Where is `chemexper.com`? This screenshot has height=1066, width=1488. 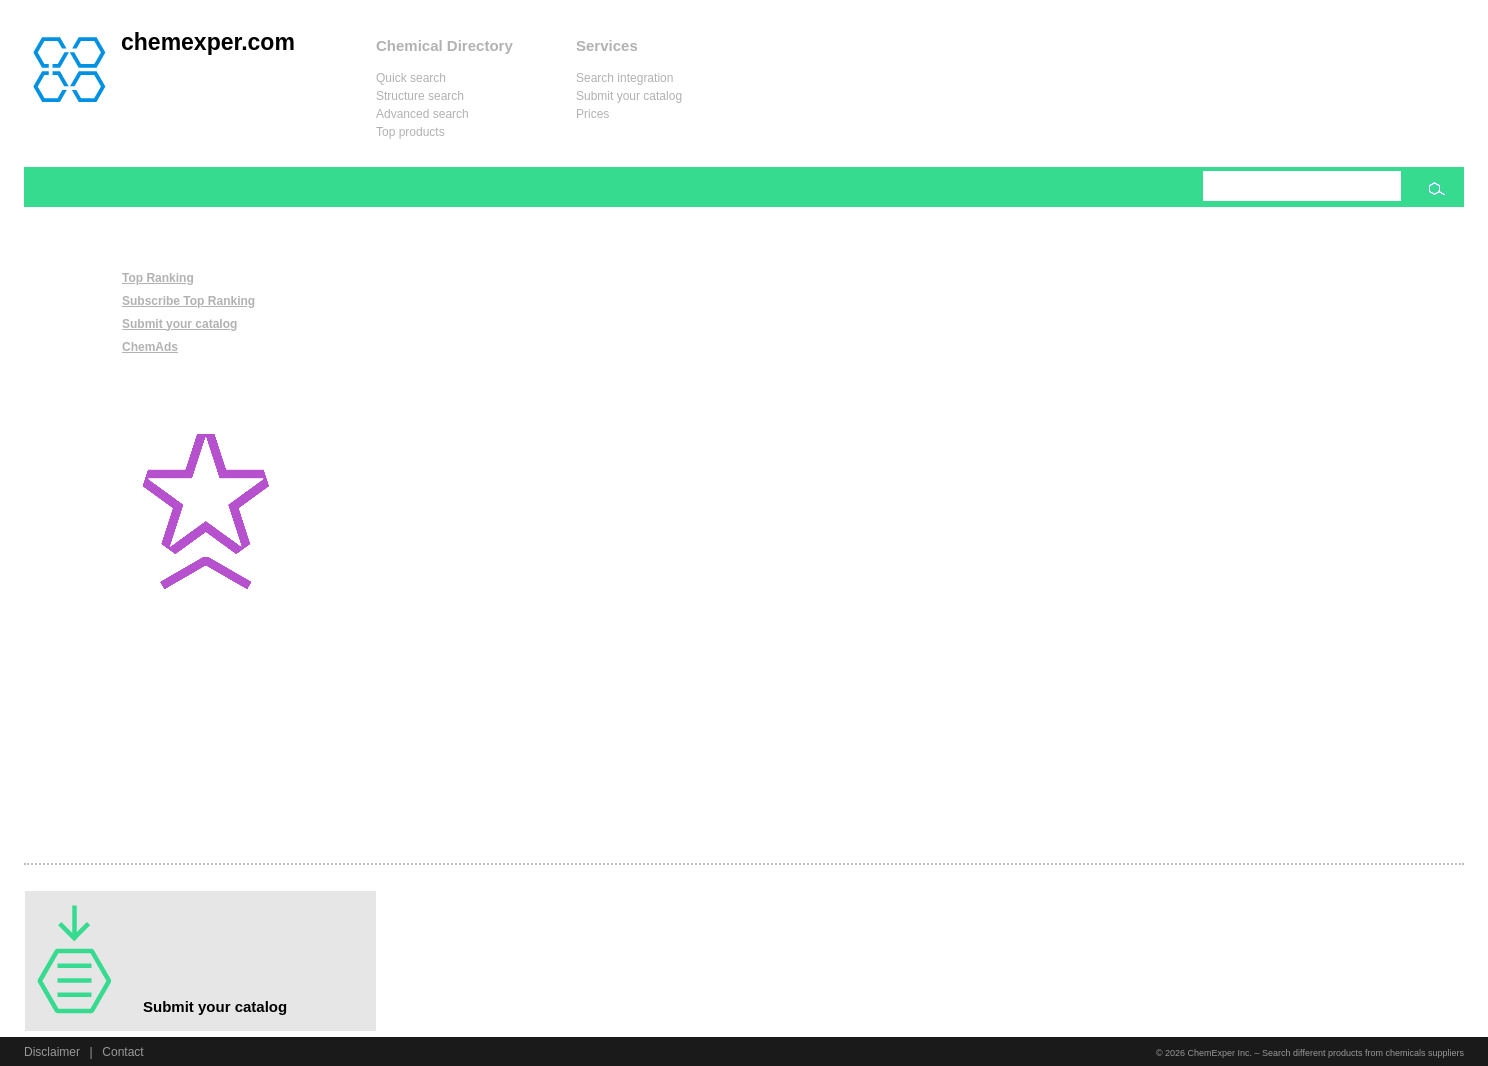 chemexper.com is located at coordinates (208, 42).